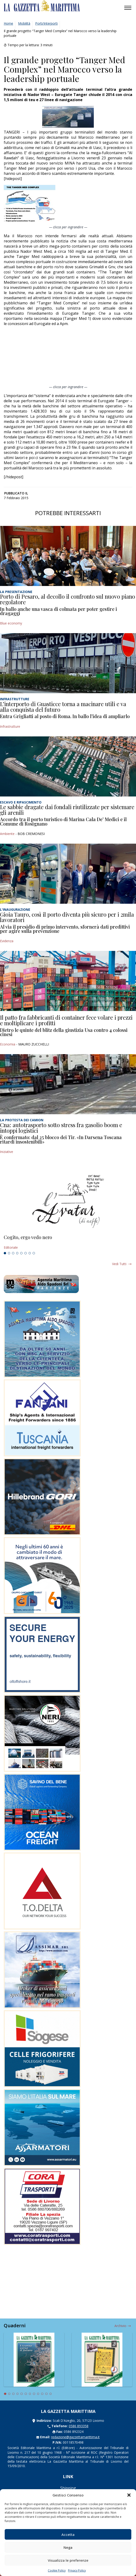 This screenshot has height=2576, width=136. I want to click on Ambiente, so click(7, 833).